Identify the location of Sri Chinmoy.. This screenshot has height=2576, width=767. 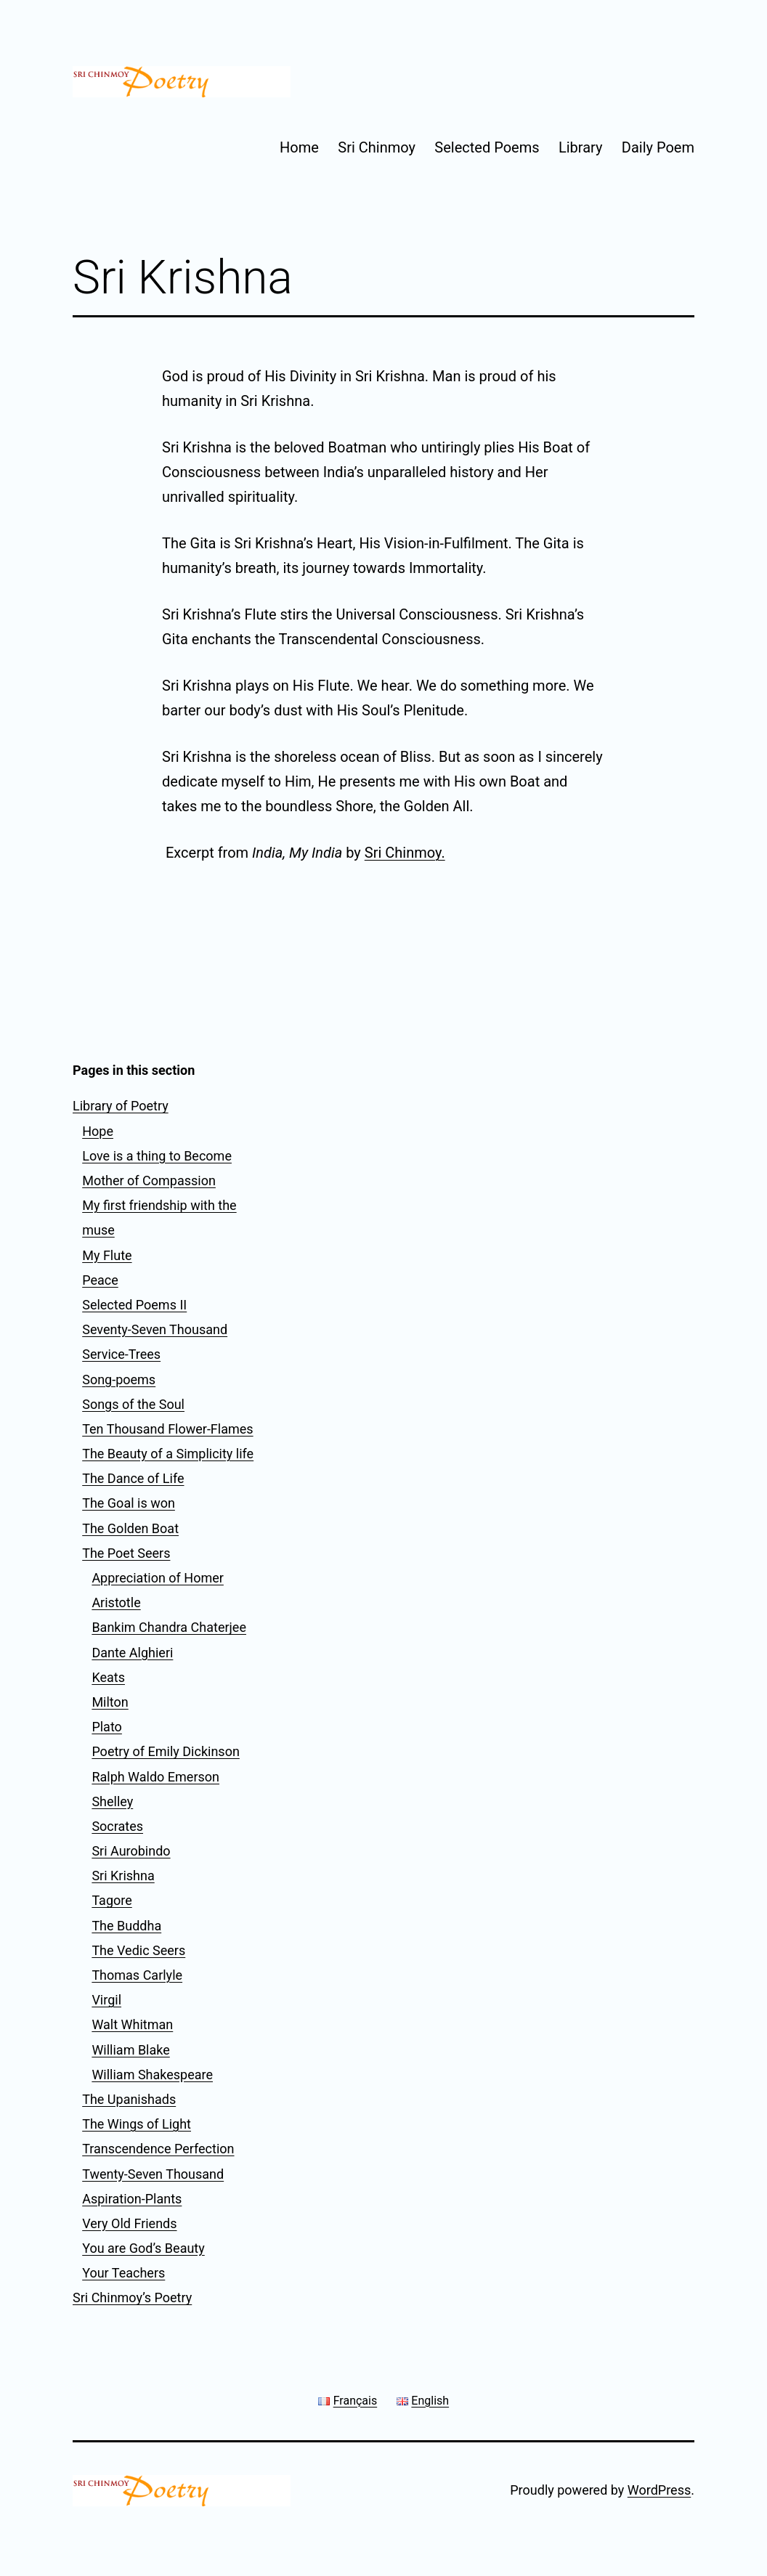
(405, 852).